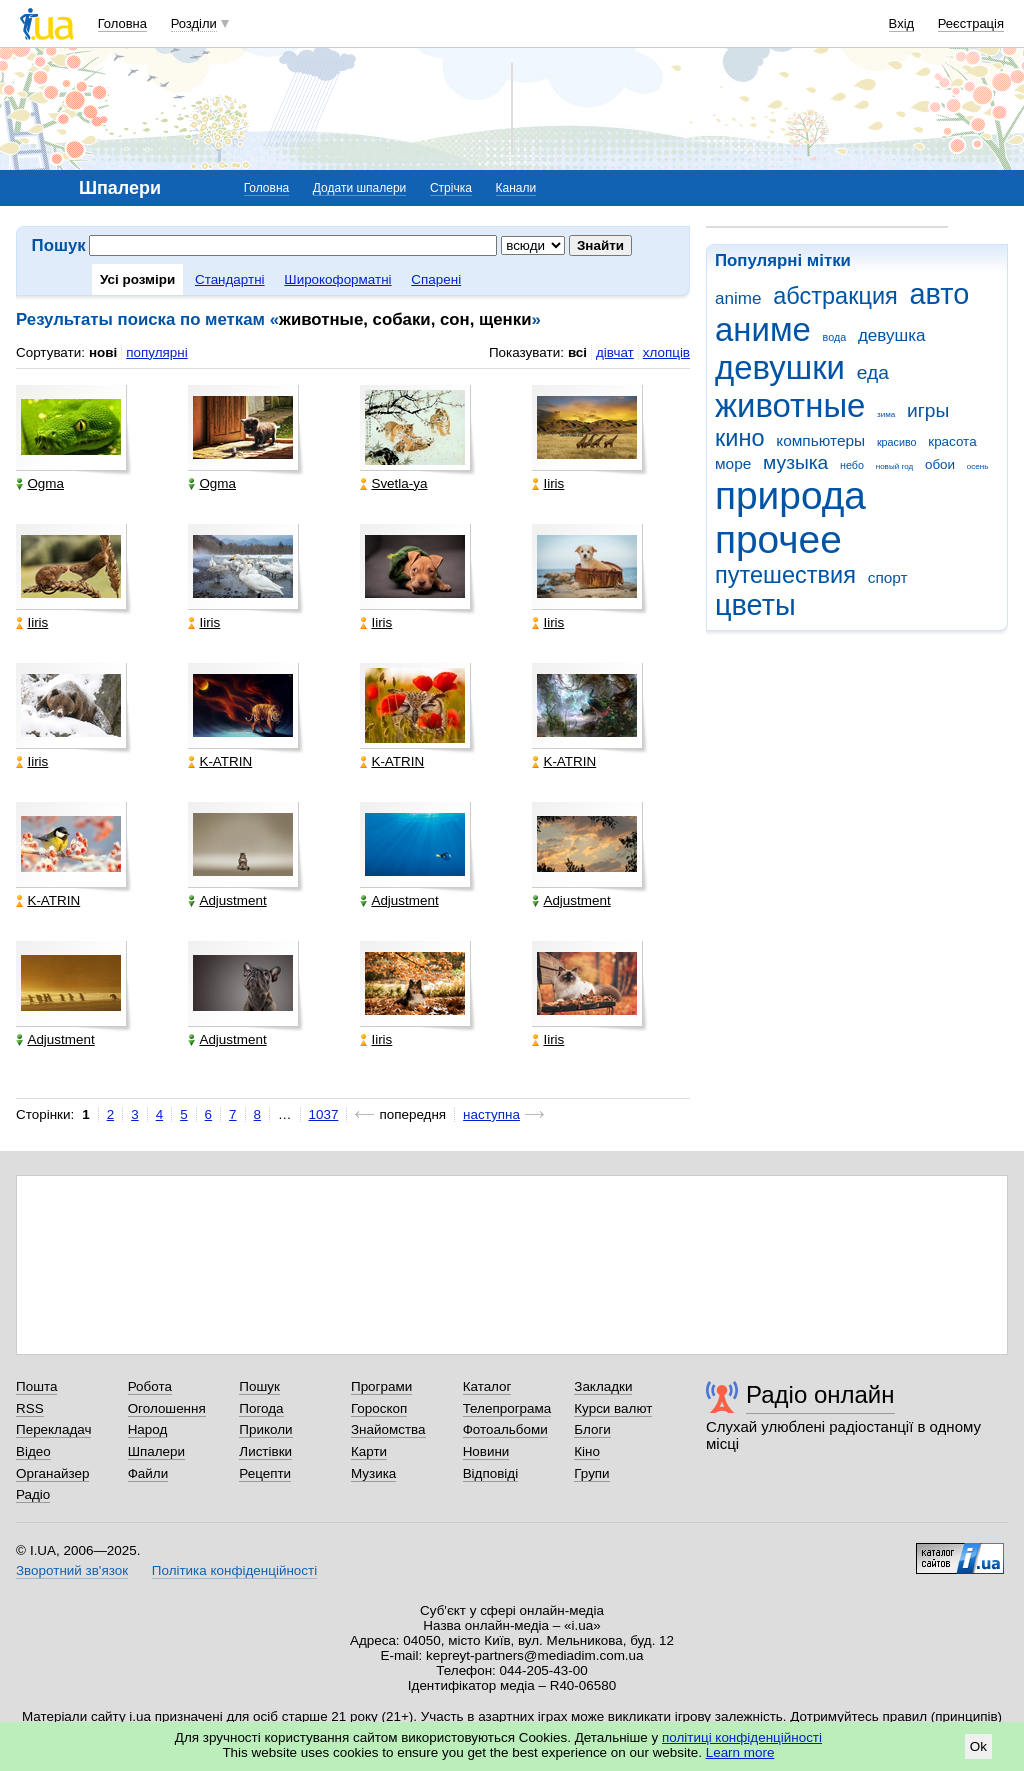 The width and height of the screenshot is (1024, 1771). Describe the element at coordinates (888, 577) in the screenshot. I see `спорт` at that location.